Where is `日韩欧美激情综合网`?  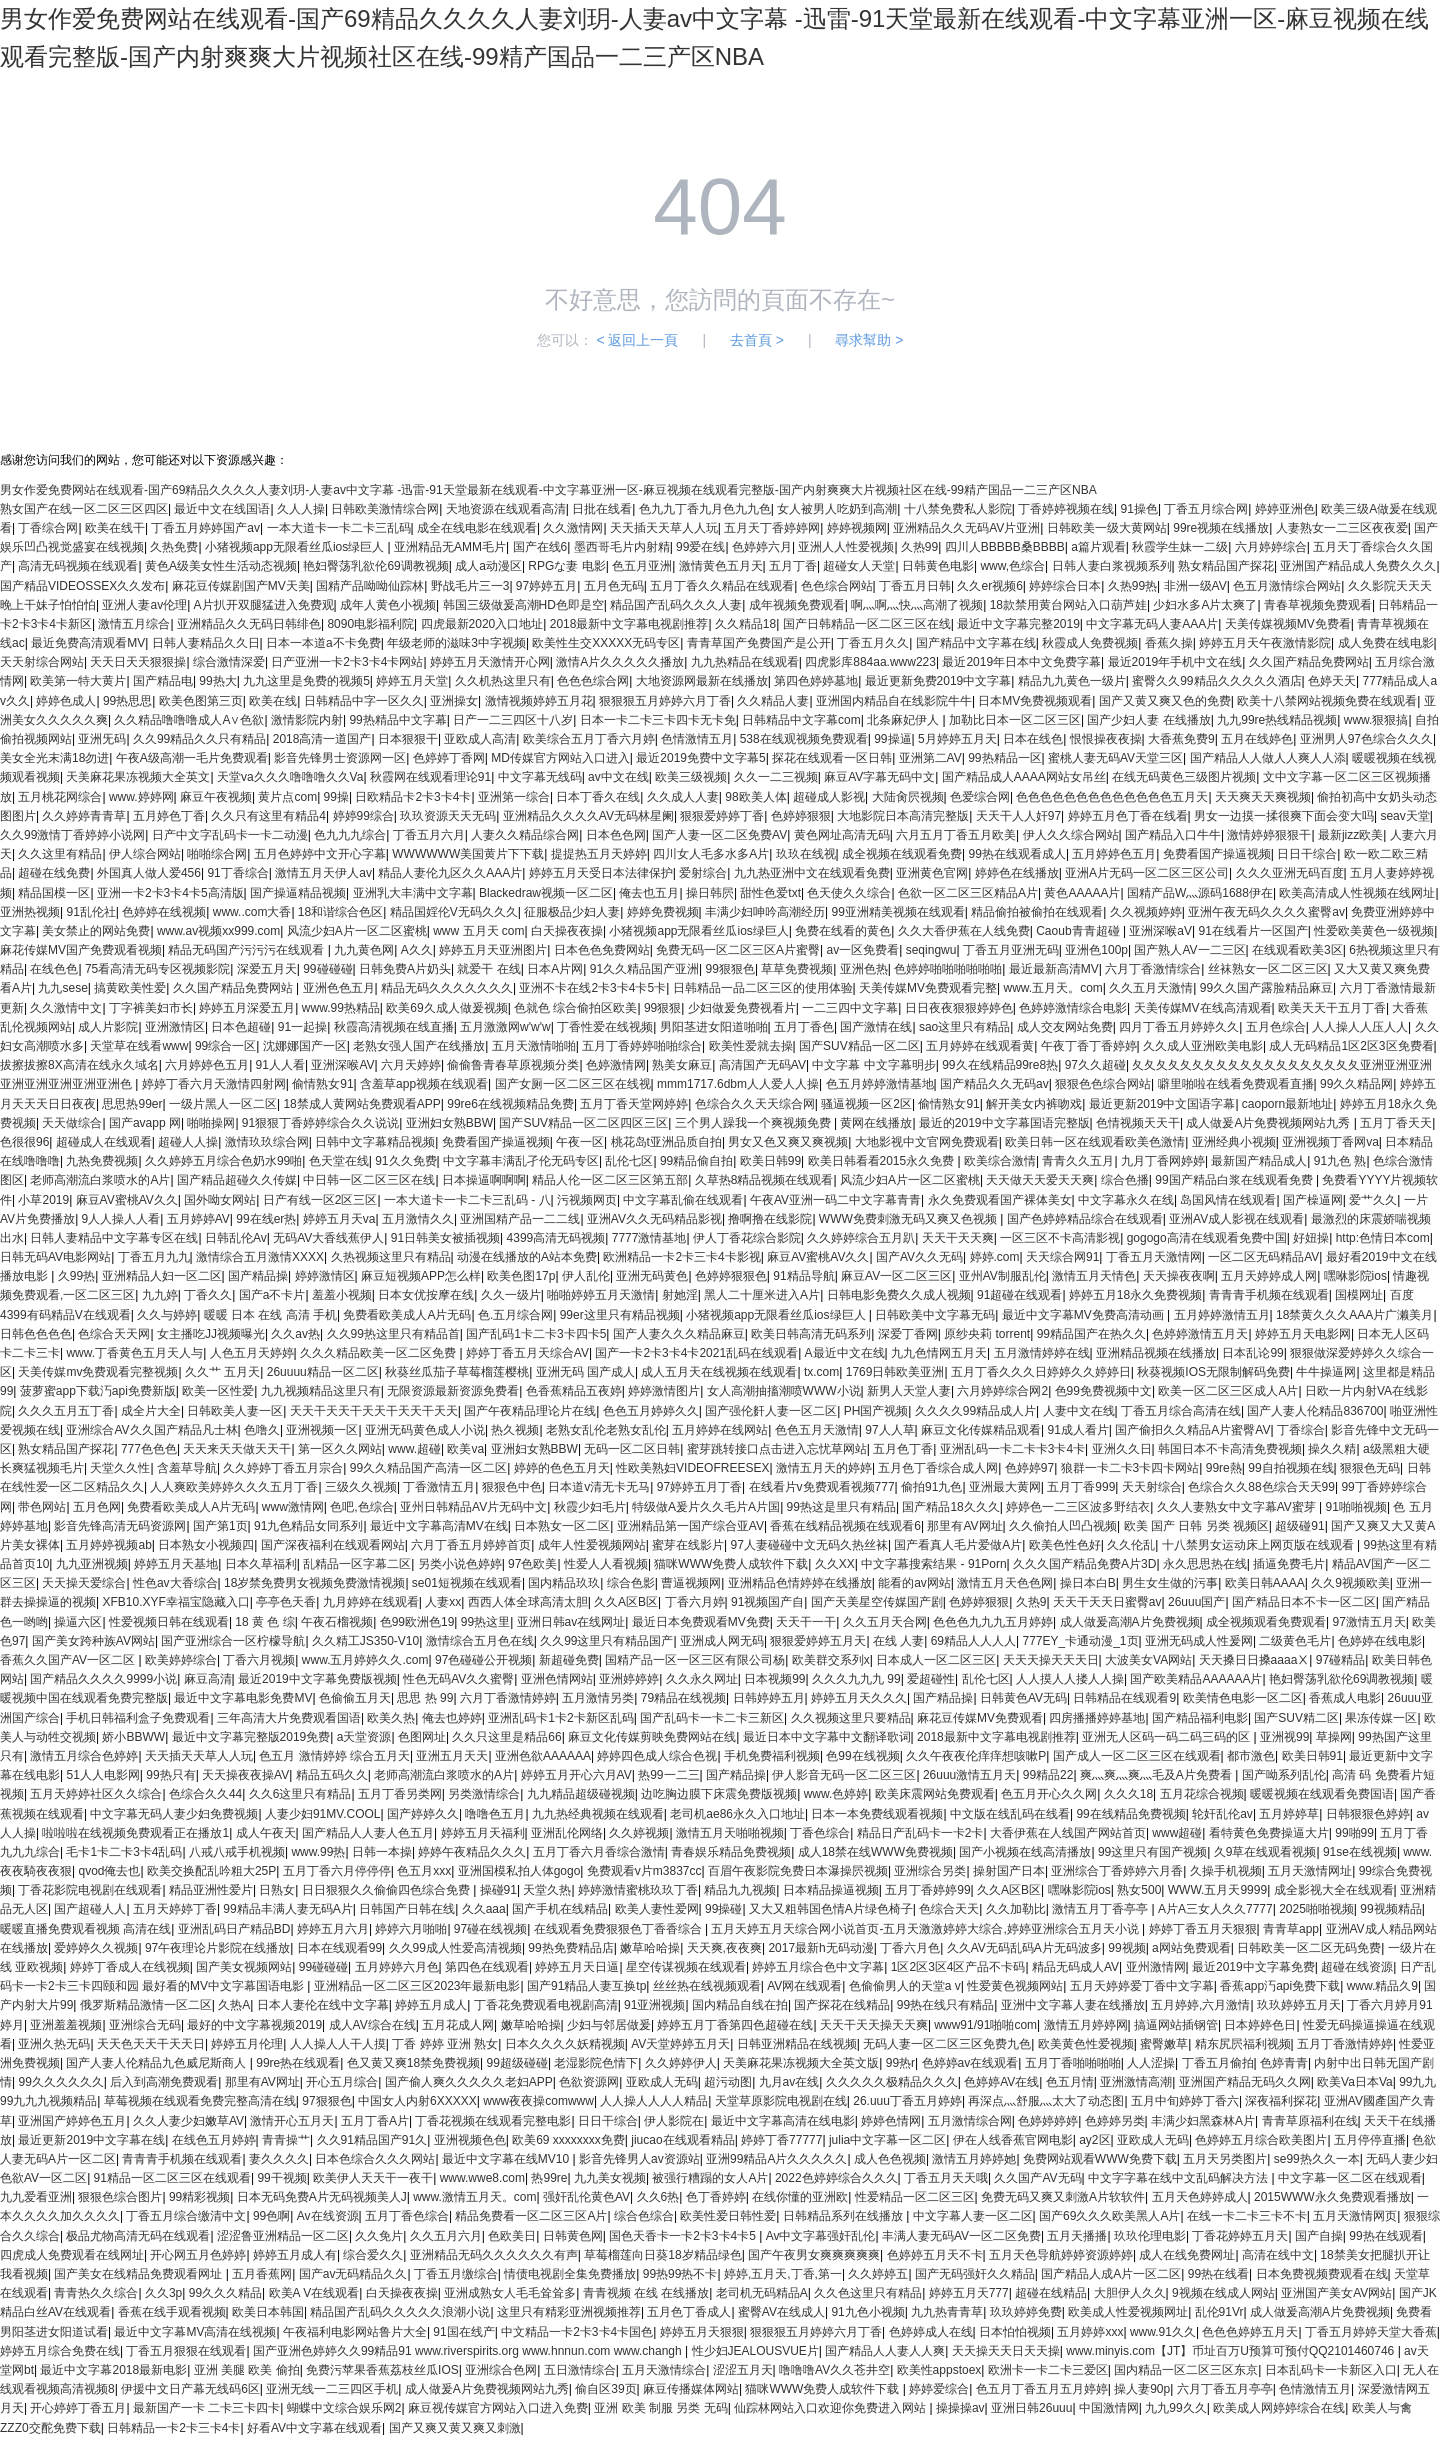 日韩欧美激情综合网 is located at coordinates (385, 509).